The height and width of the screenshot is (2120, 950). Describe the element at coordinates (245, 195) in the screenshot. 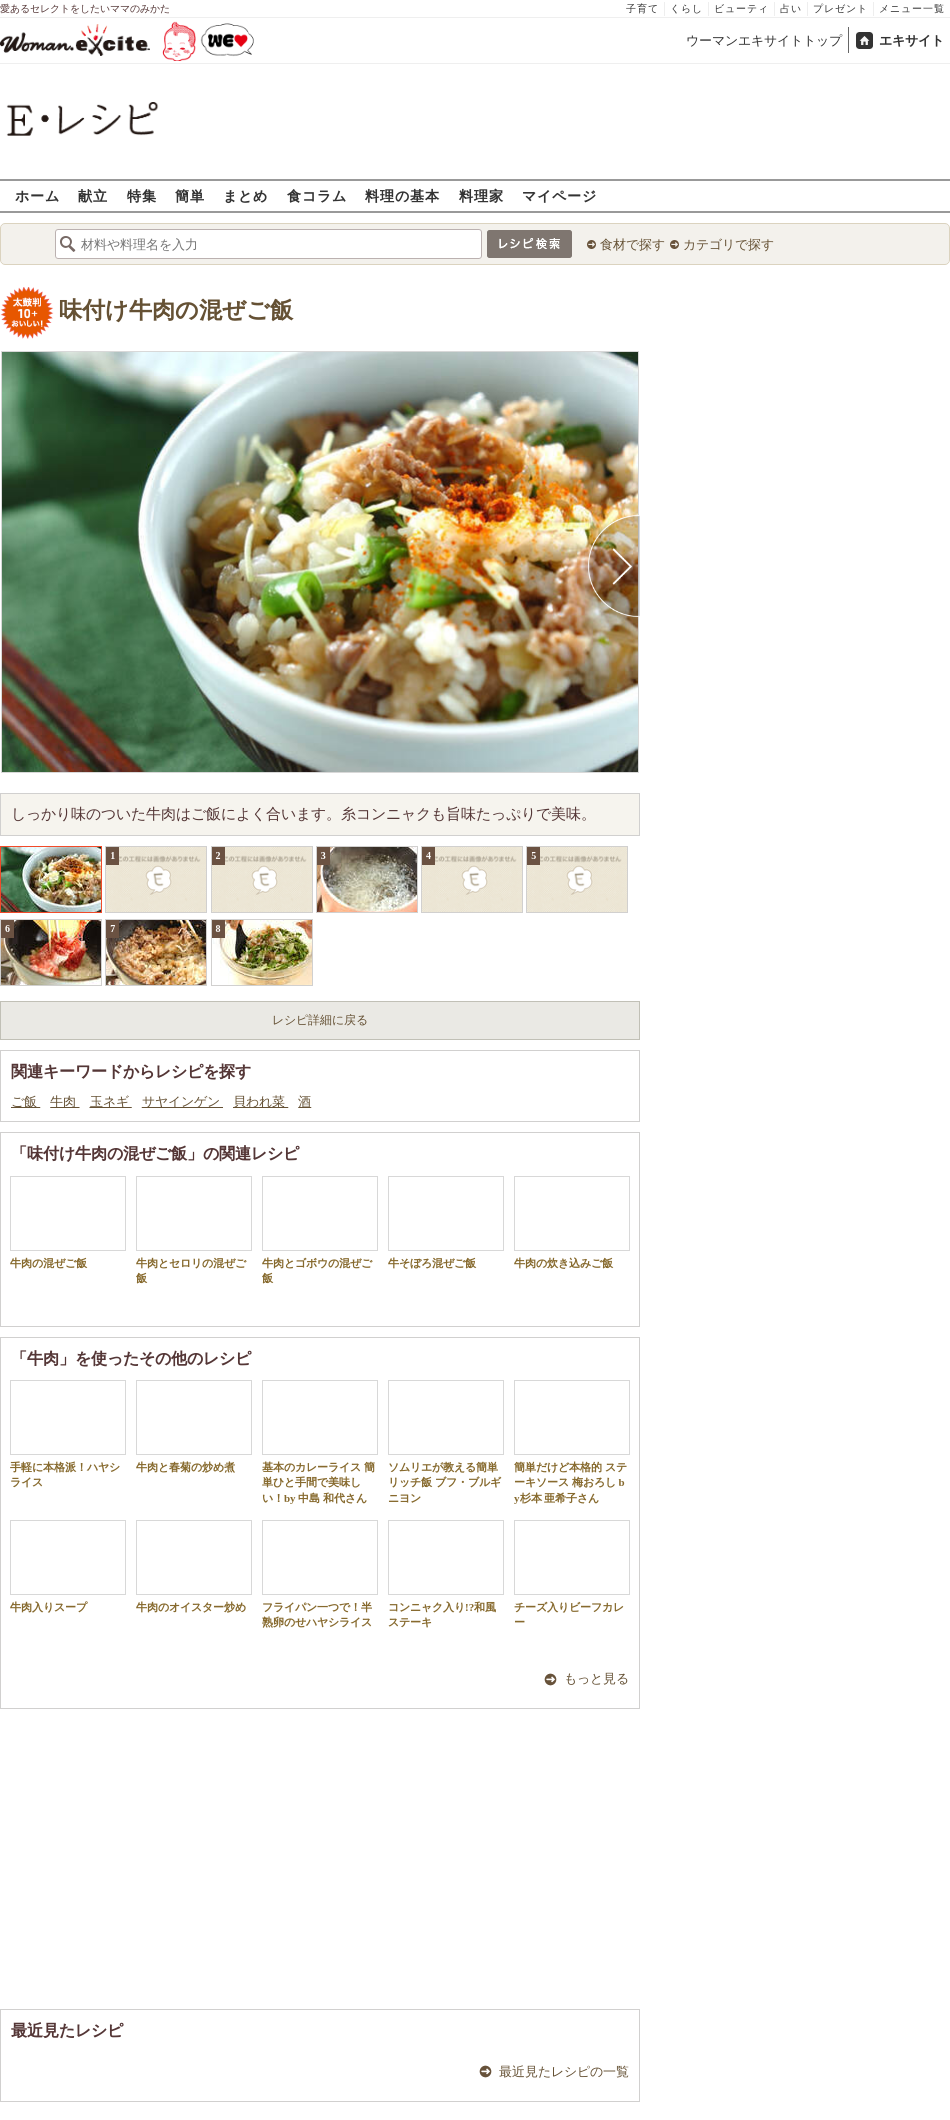

I see `まとめ` at that location.